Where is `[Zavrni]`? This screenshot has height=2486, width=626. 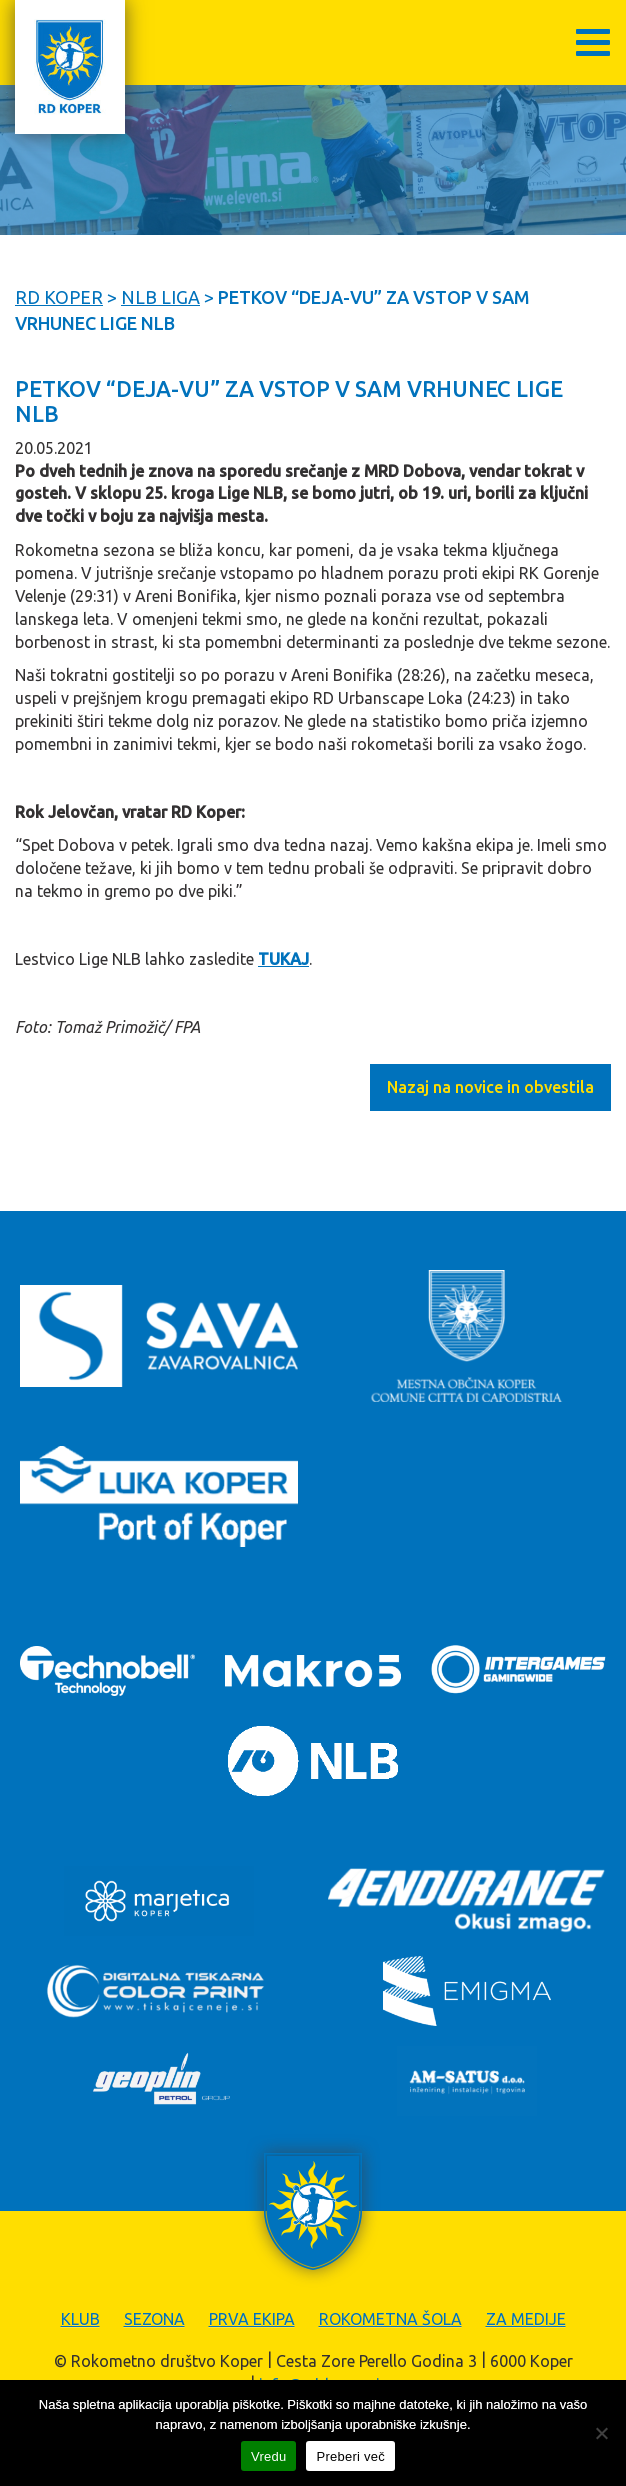
[Zavrni] is located at coordinates (601, 2433).